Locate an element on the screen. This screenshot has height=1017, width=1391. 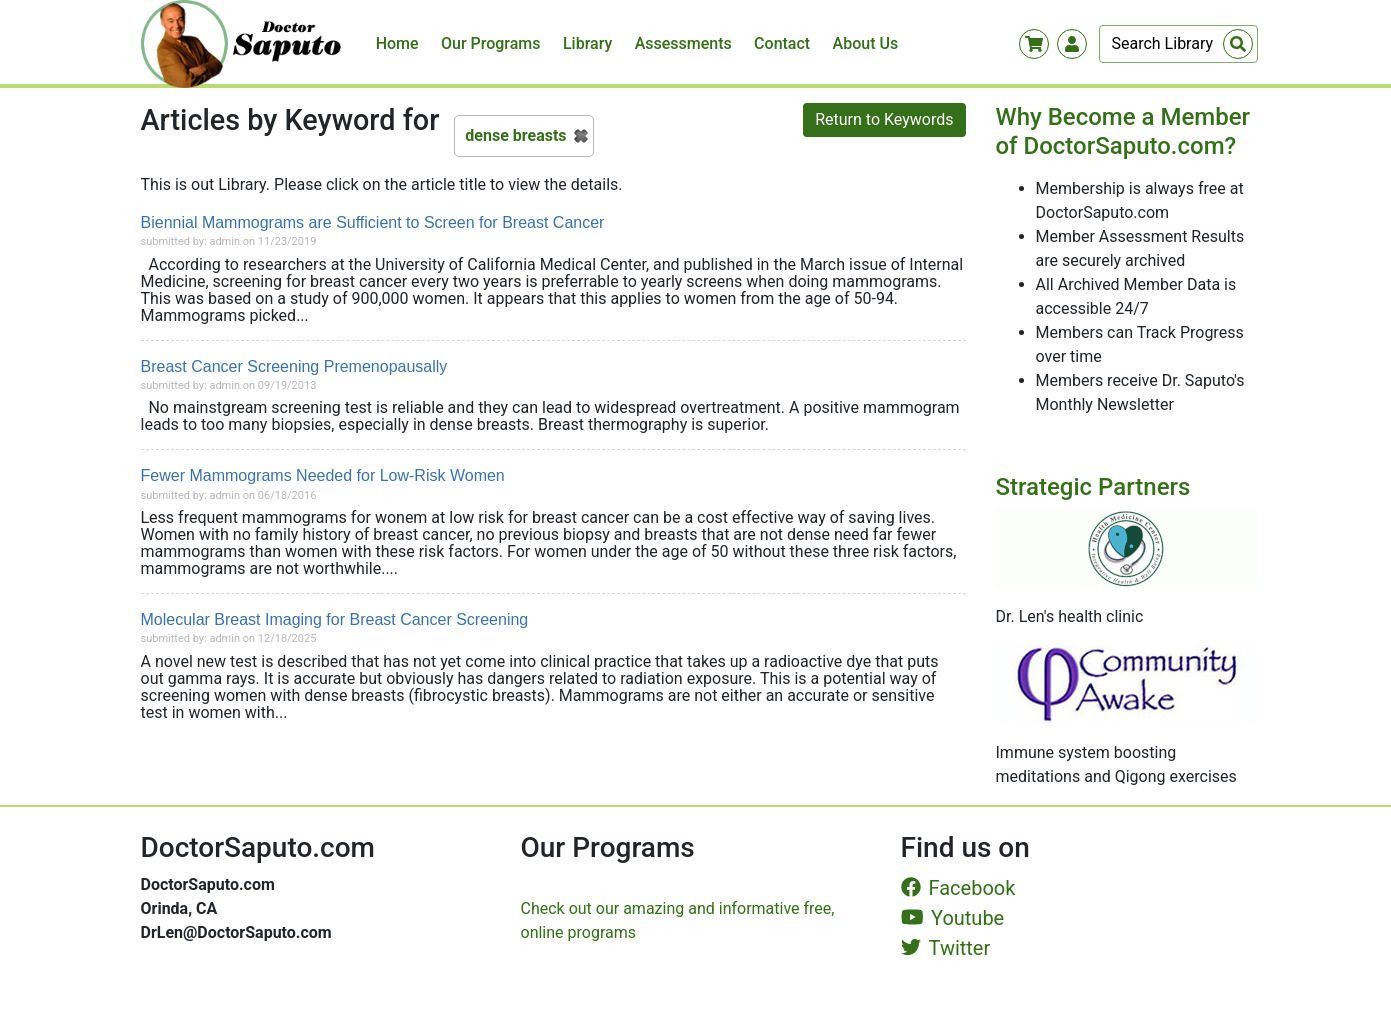
Contact is located at coordinates (782, 43).